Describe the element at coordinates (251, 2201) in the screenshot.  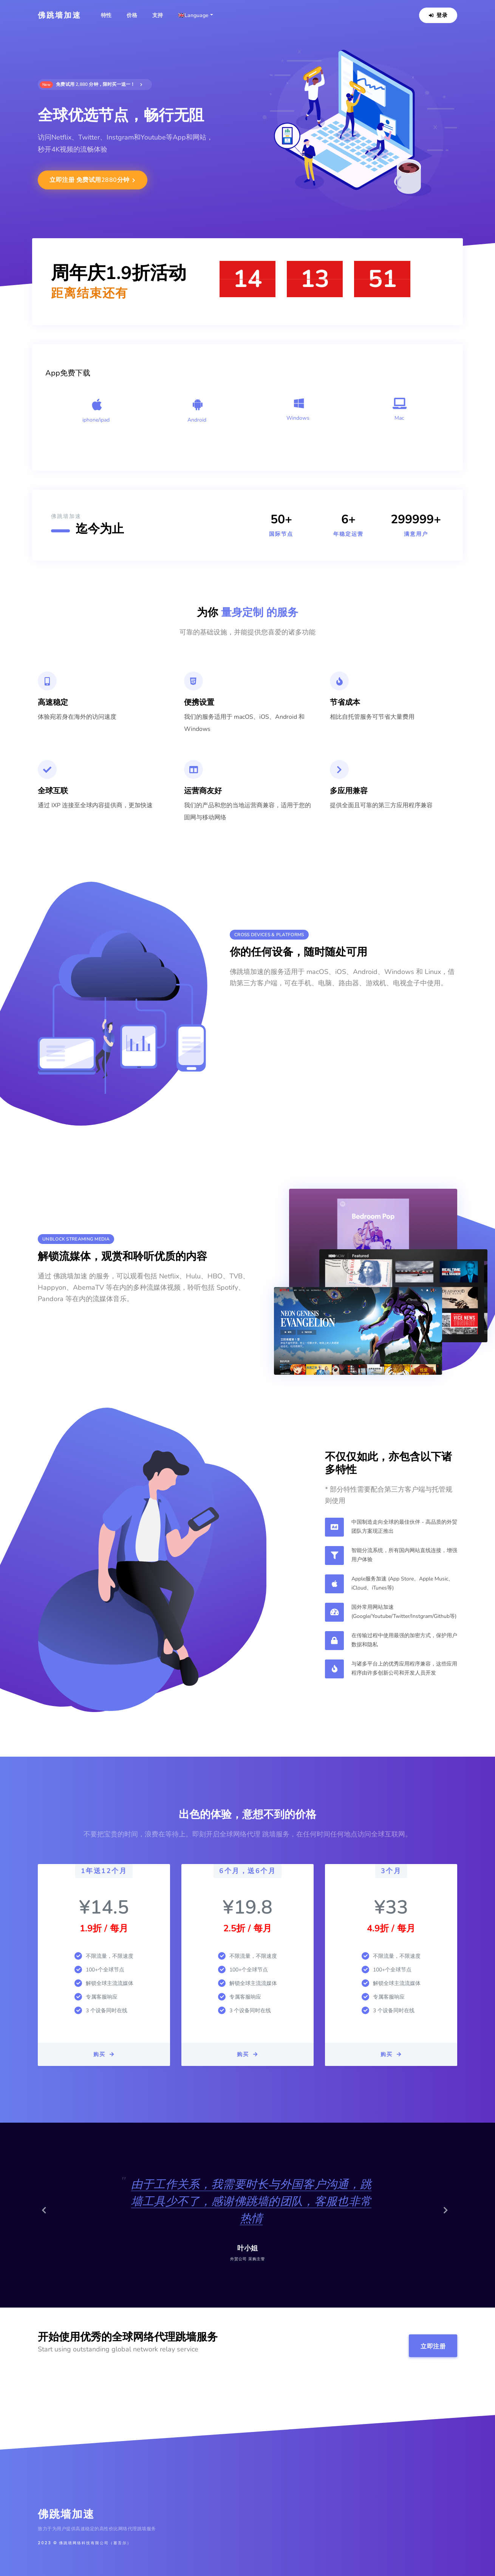
I see `由于工作关系，我需要时长与外国客户沟通，跳墙工具少不了，感谢佛跳墙的团队，客服也非常热情` at that location.